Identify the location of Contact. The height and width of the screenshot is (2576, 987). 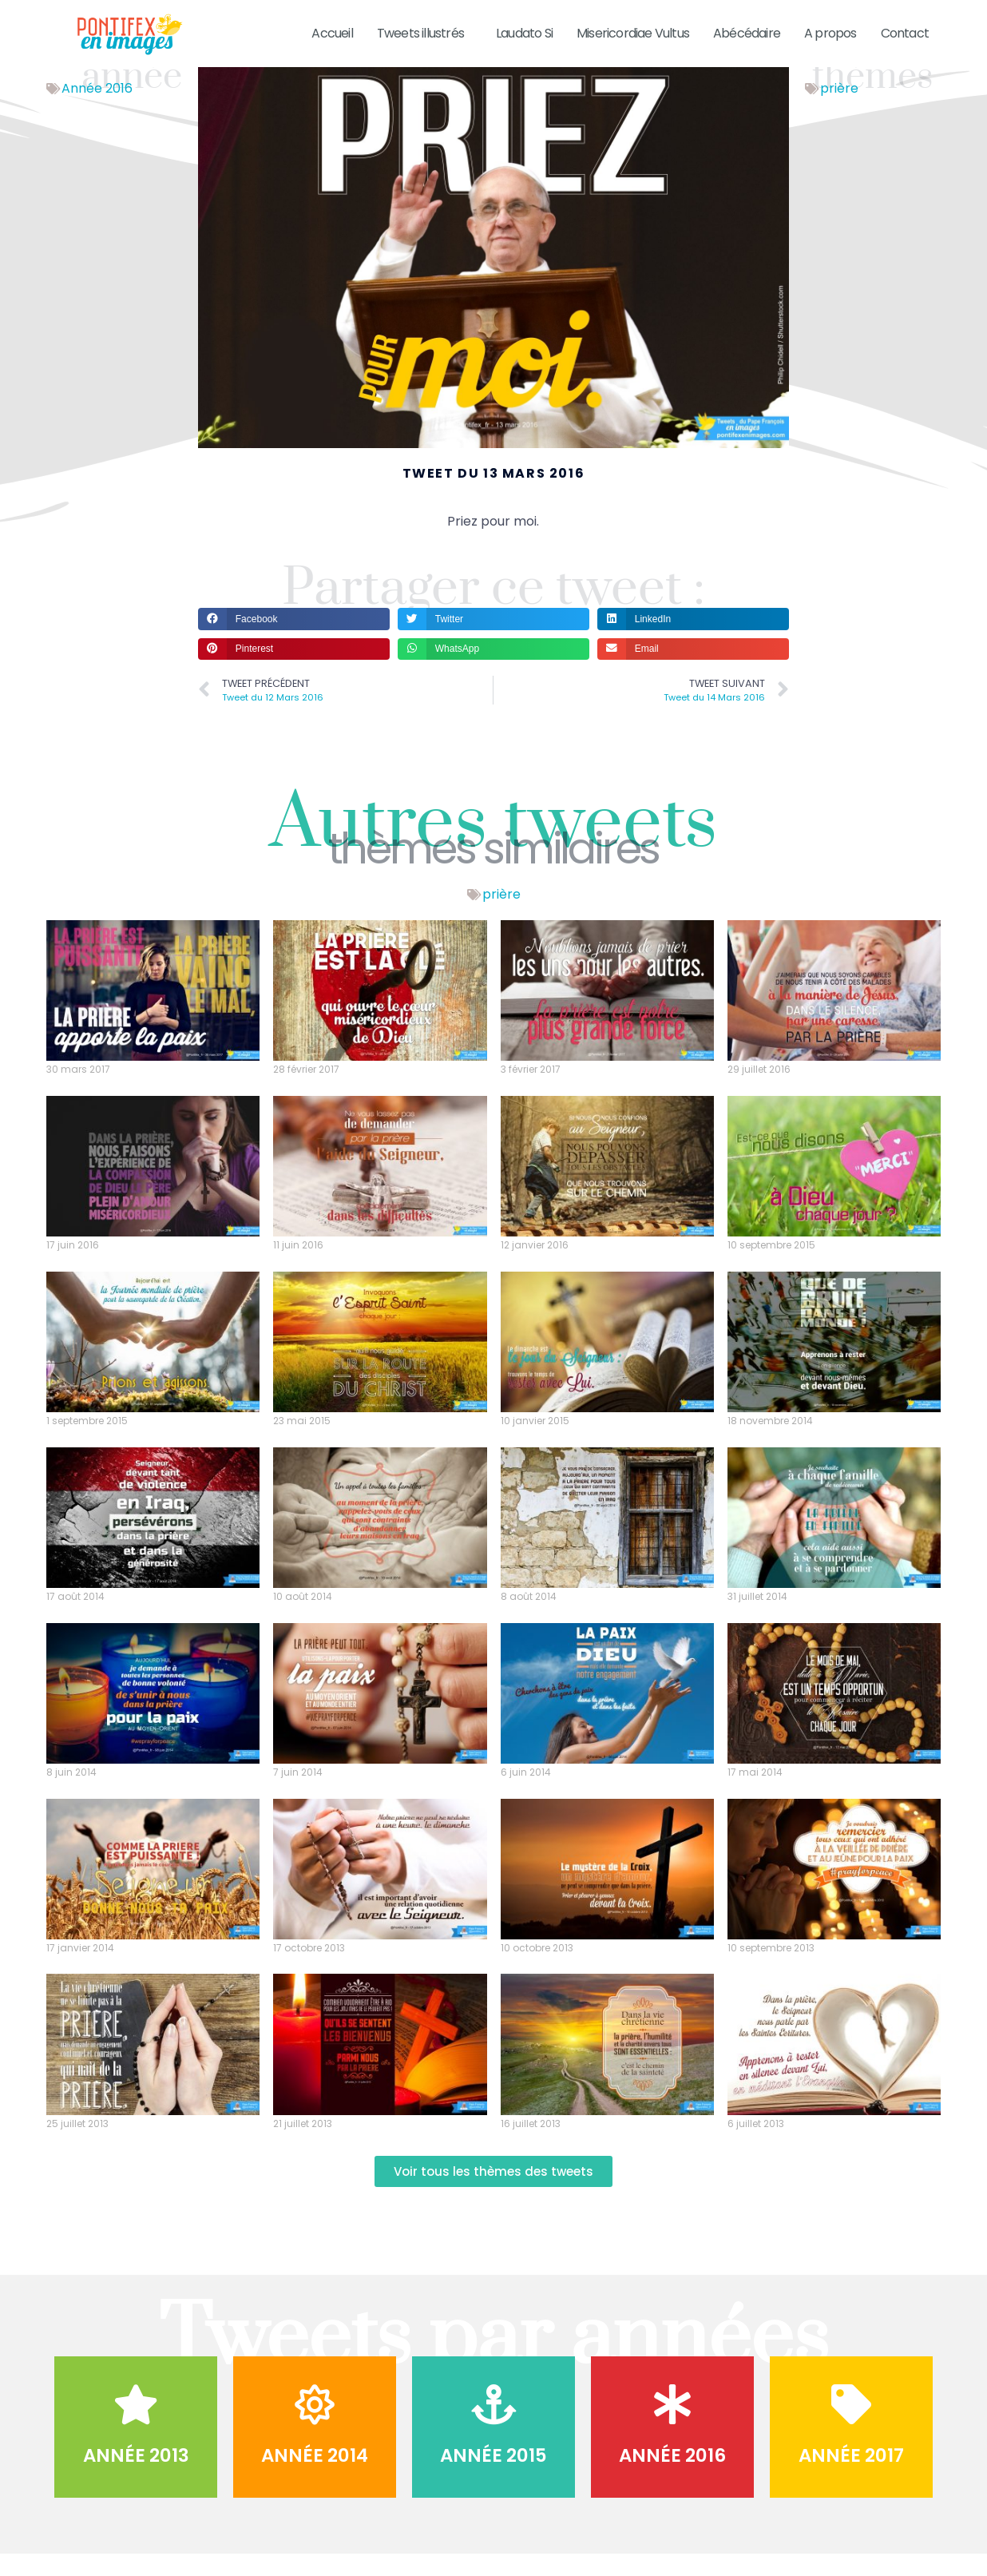
(905, 33).